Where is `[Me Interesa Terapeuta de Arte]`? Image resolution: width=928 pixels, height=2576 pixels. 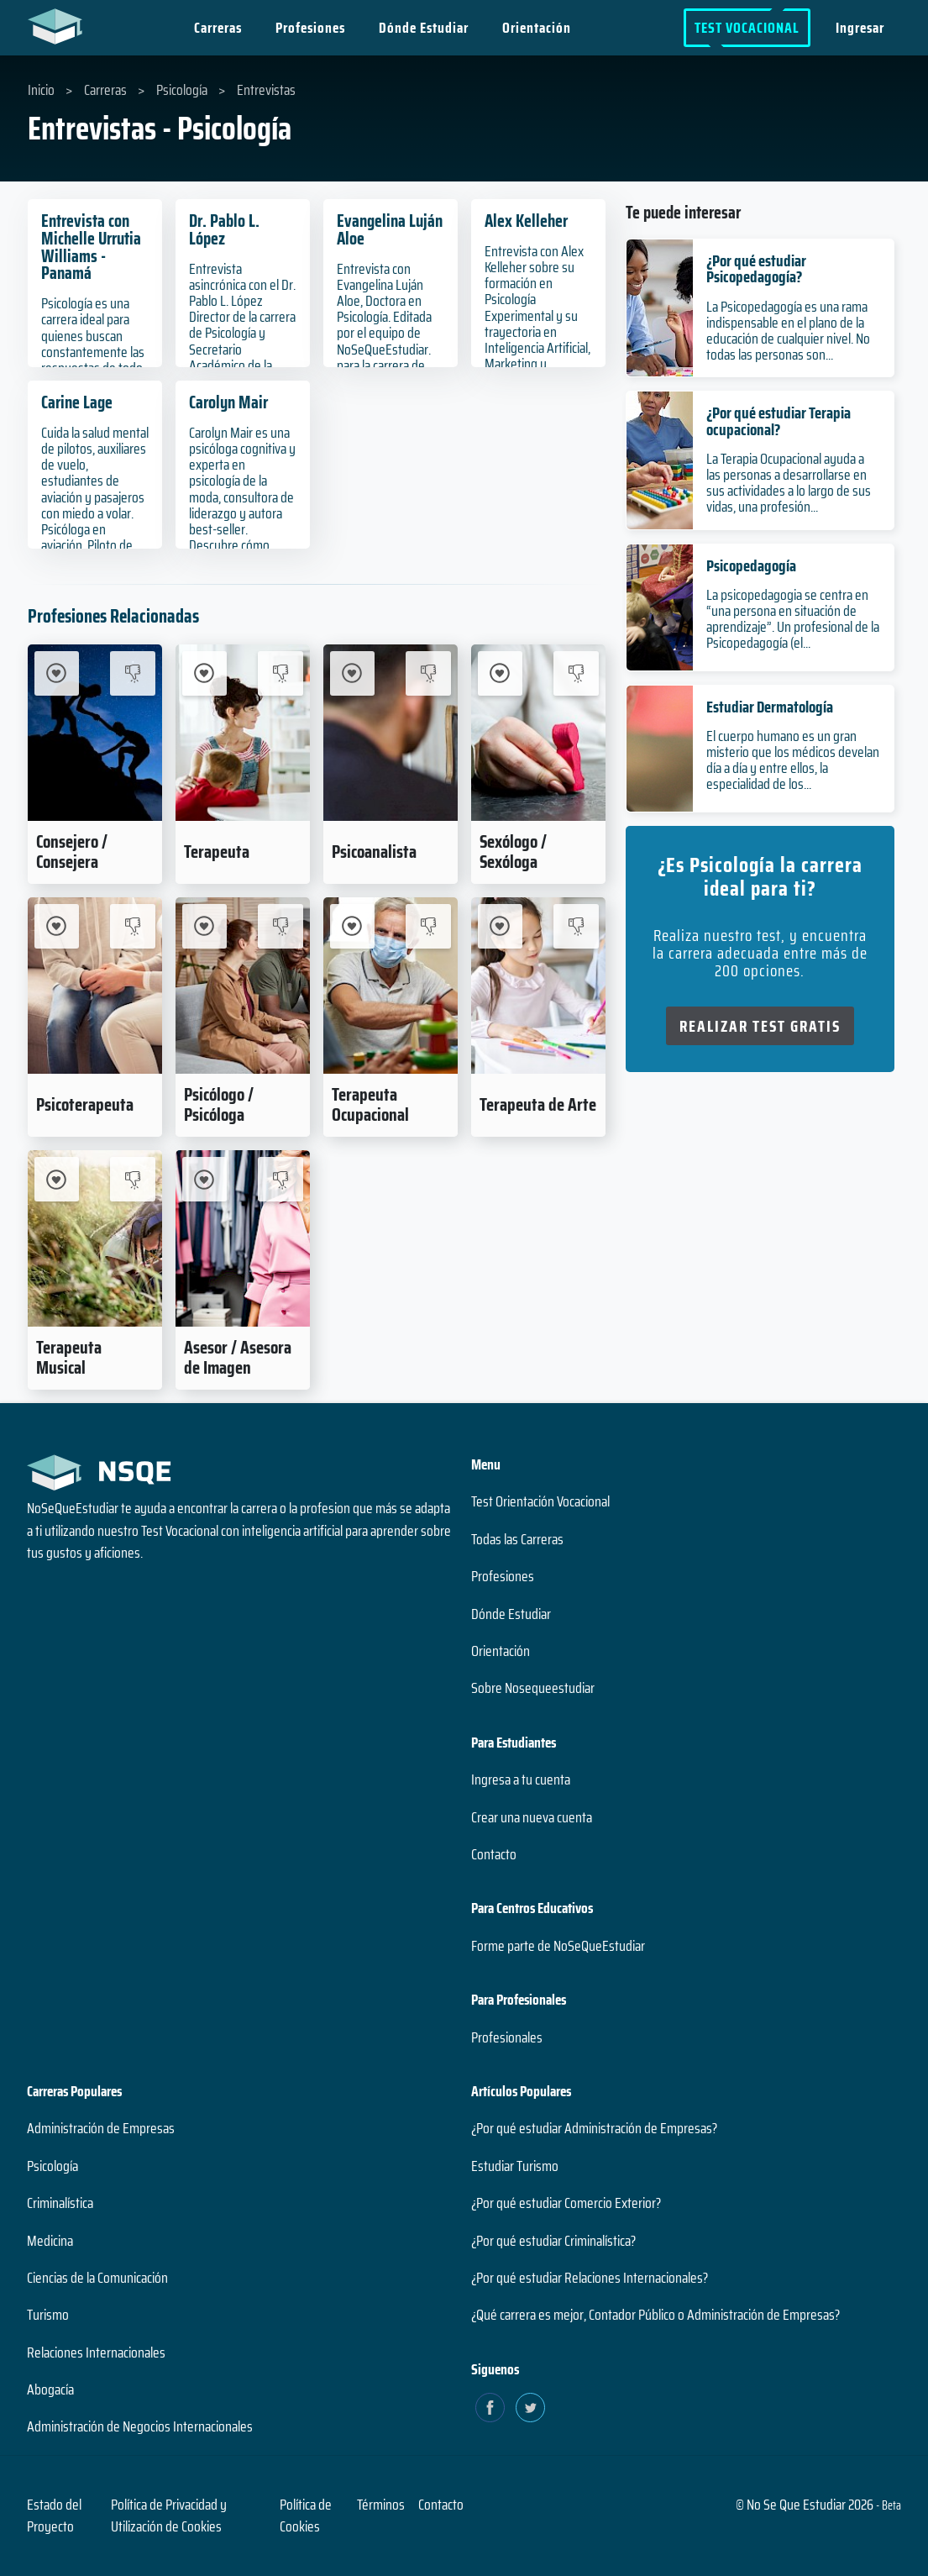 [Me Interesa Terapeuta de Arte] is located at coordinates (500, 926).